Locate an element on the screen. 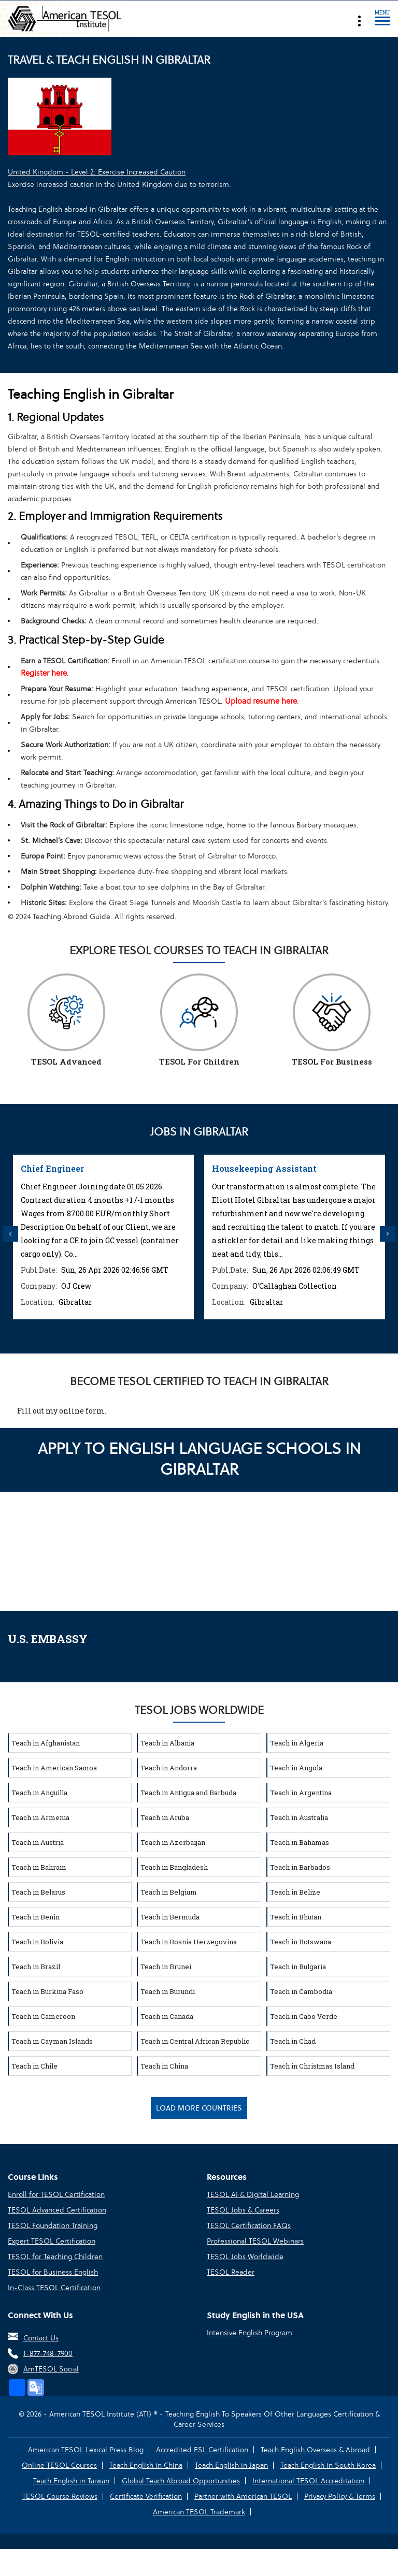 The height and width of the screenshot is (2576, 398). TESOL Reader is located at coordinates (230, 2272).